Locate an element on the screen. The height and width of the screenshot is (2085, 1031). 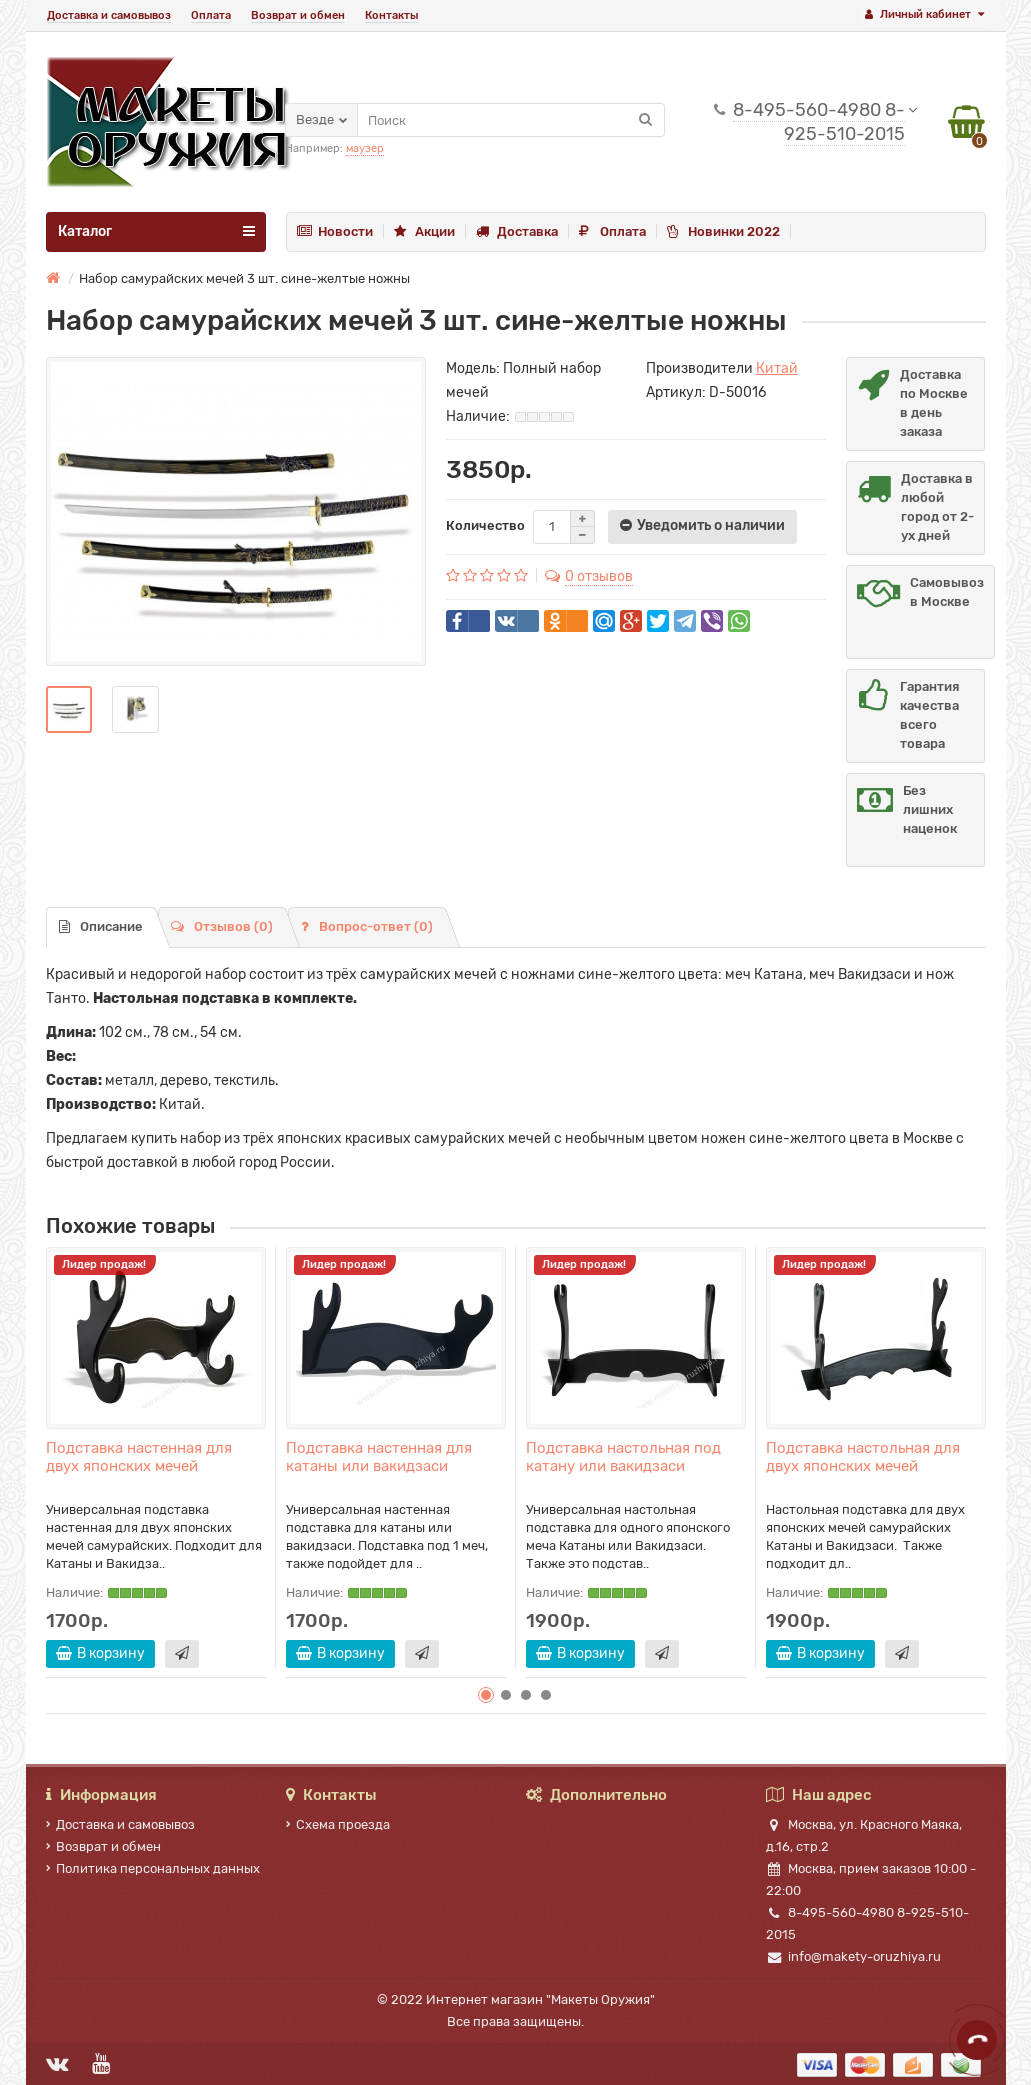
Политика персональных данных is located at coordinates (153, 1868).